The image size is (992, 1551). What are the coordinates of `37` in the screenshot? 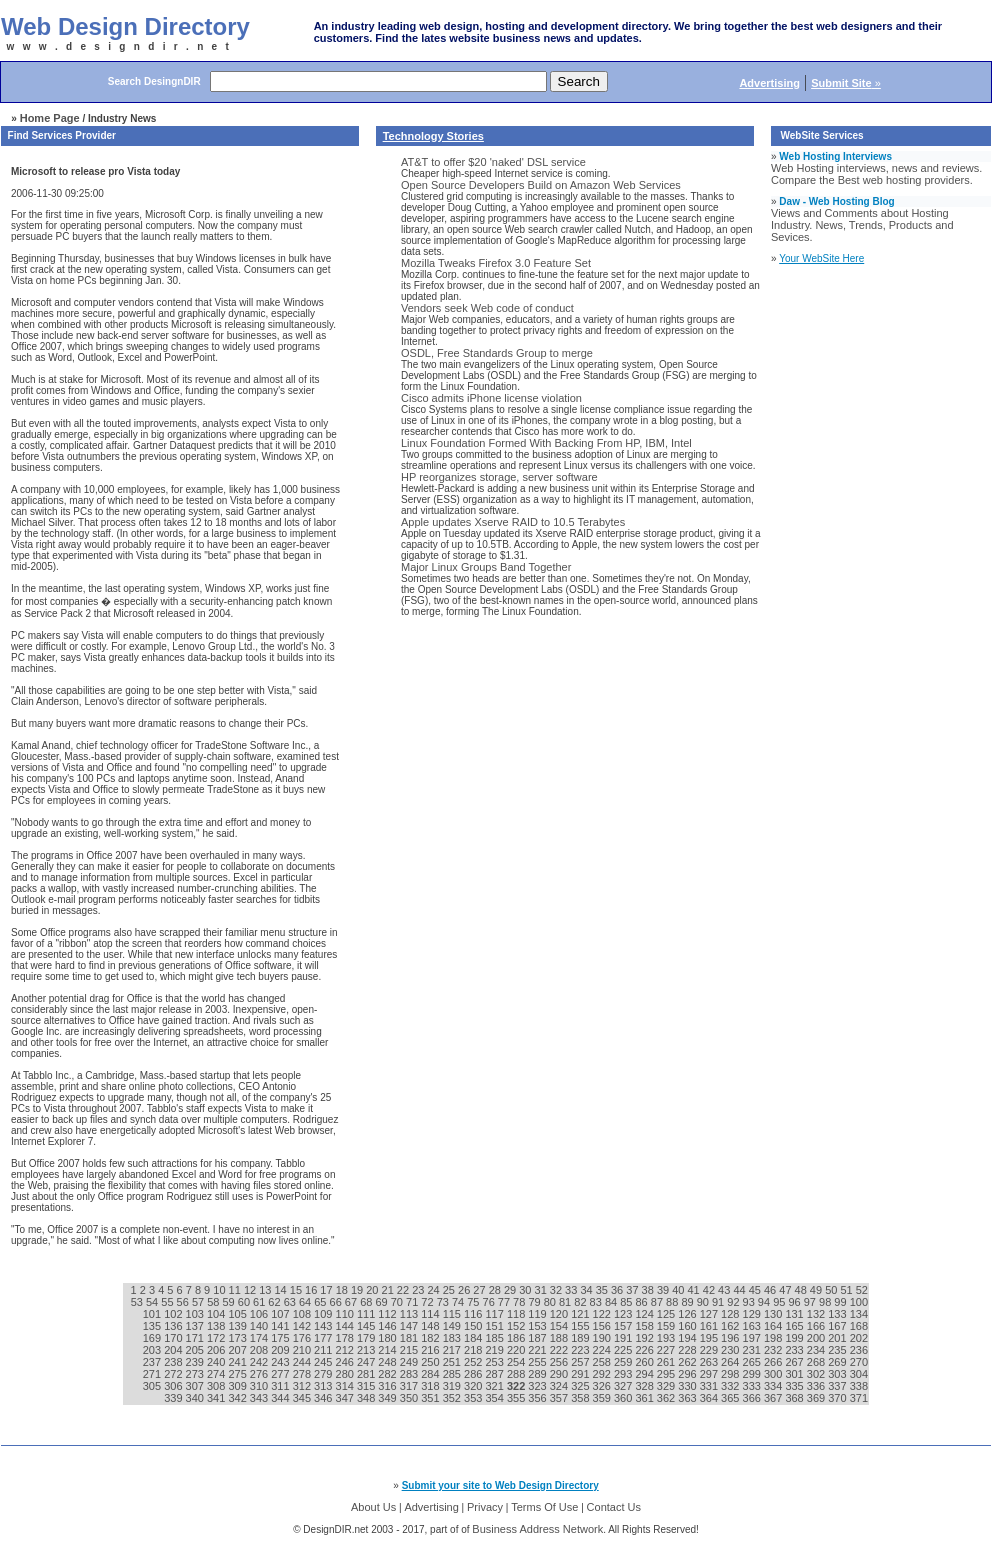 It's located at (633, 1290).